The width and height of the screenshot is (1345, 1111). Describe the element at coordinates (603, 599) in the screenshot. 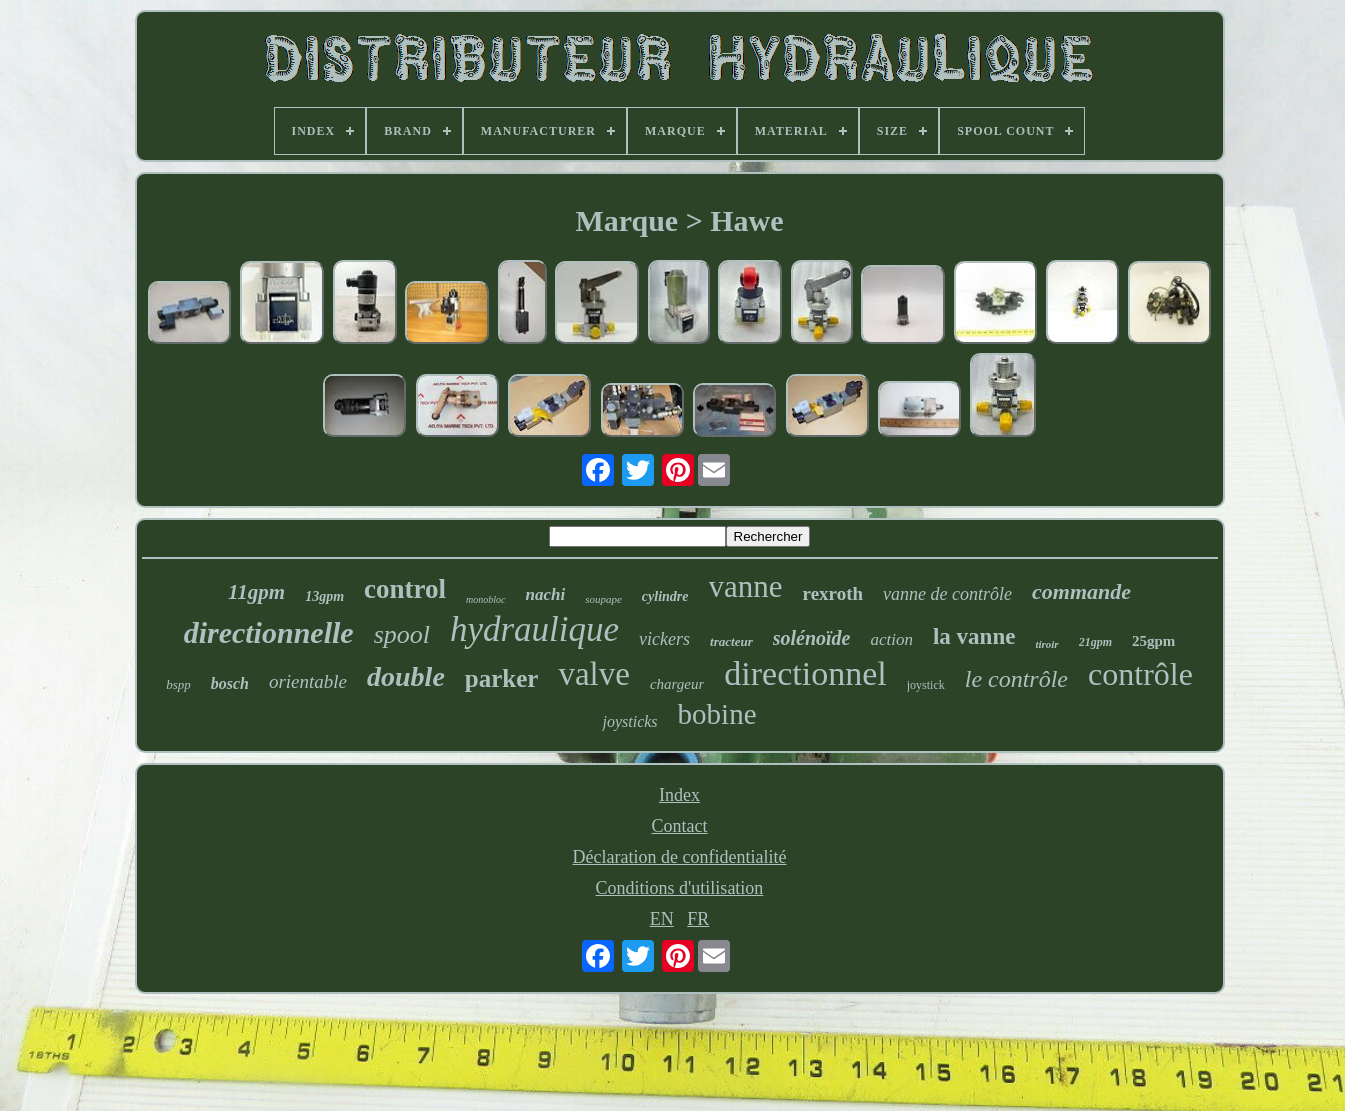

I see `soupape` at that location.